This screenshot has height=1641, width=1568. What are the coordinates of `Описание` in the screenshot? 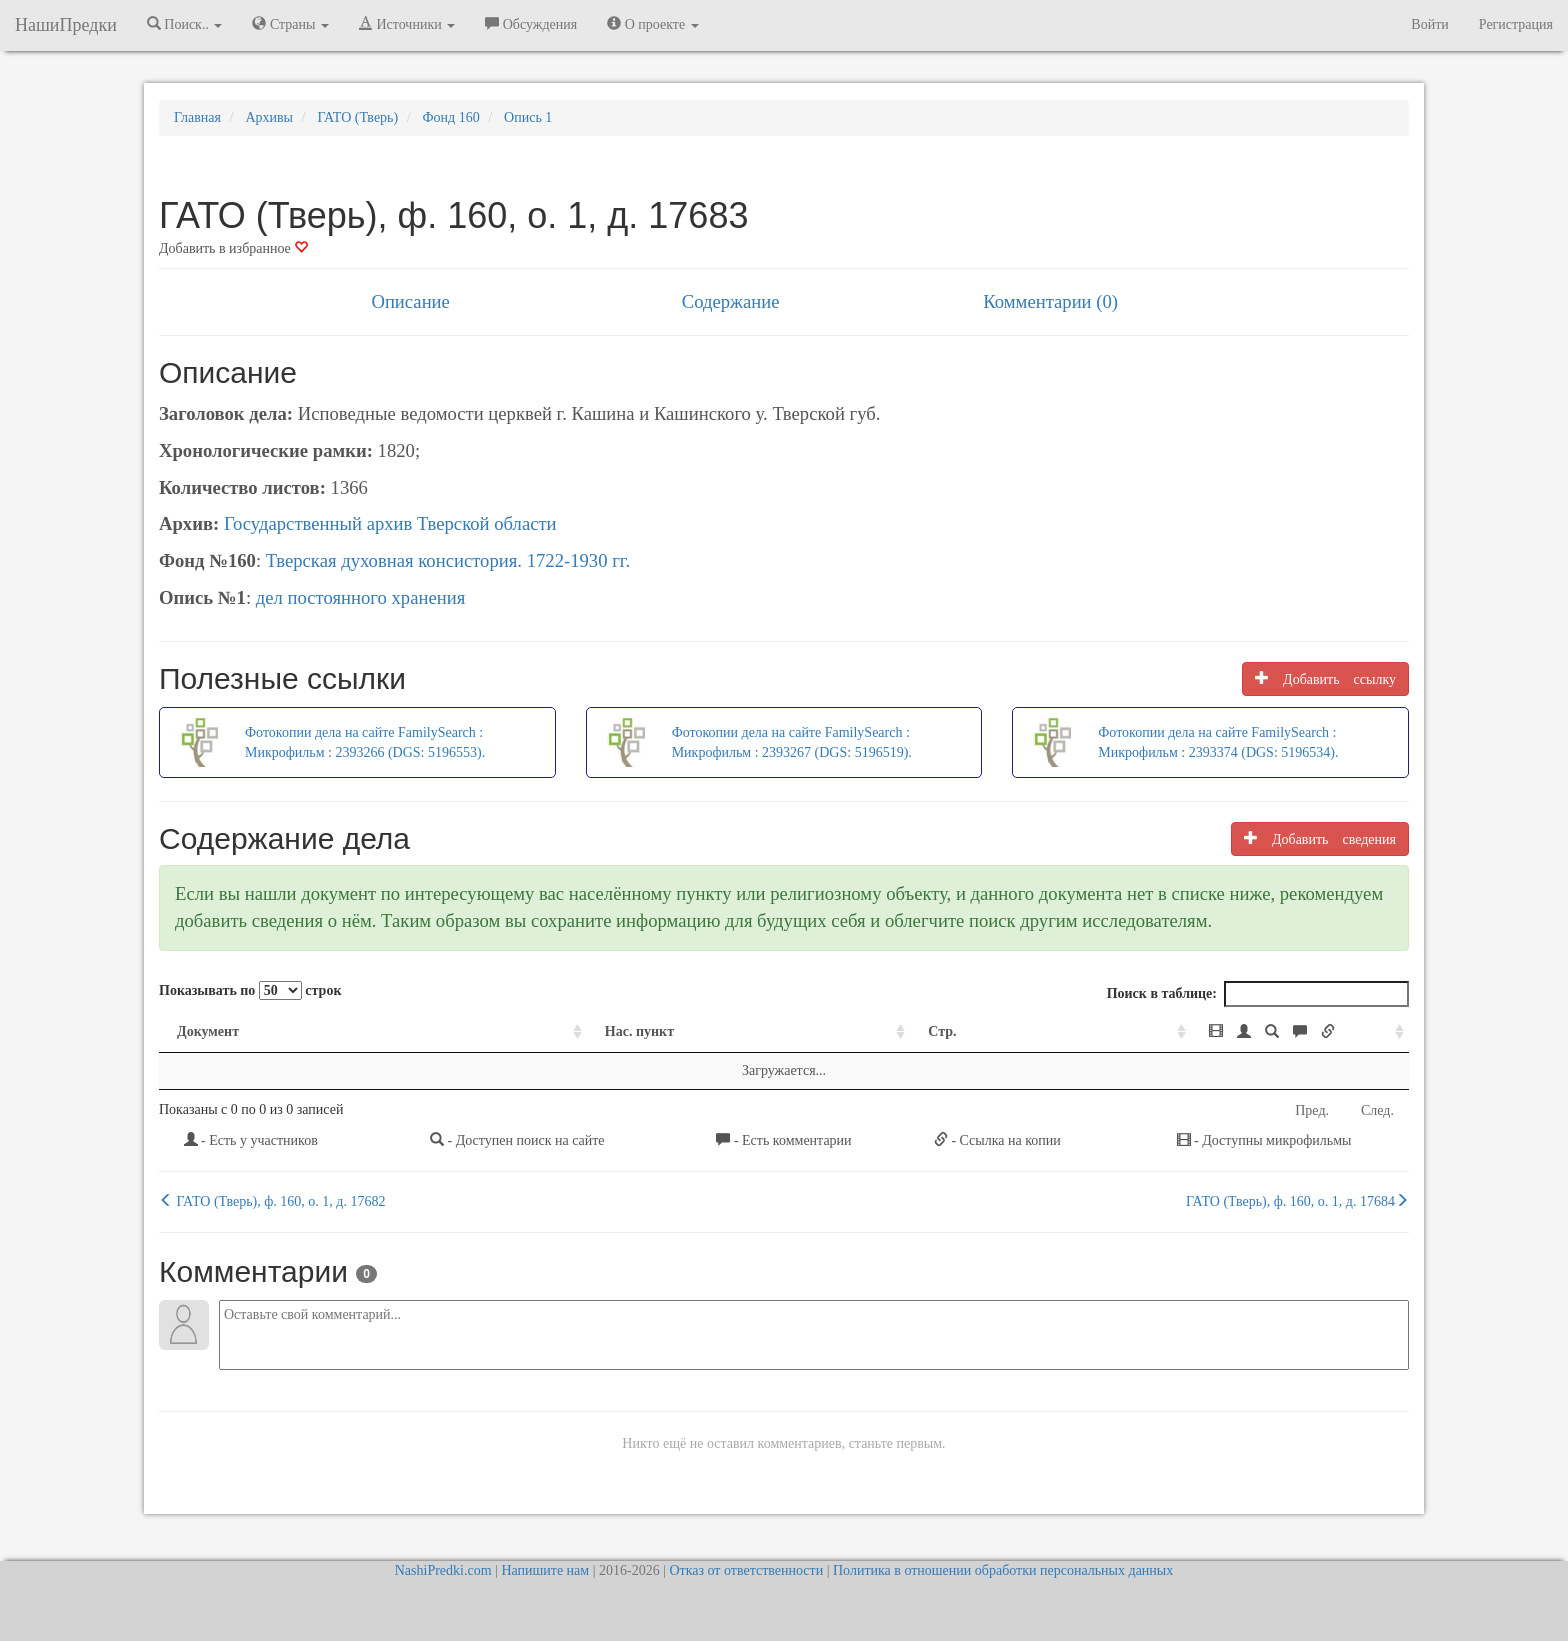 It's located at (410, 301).